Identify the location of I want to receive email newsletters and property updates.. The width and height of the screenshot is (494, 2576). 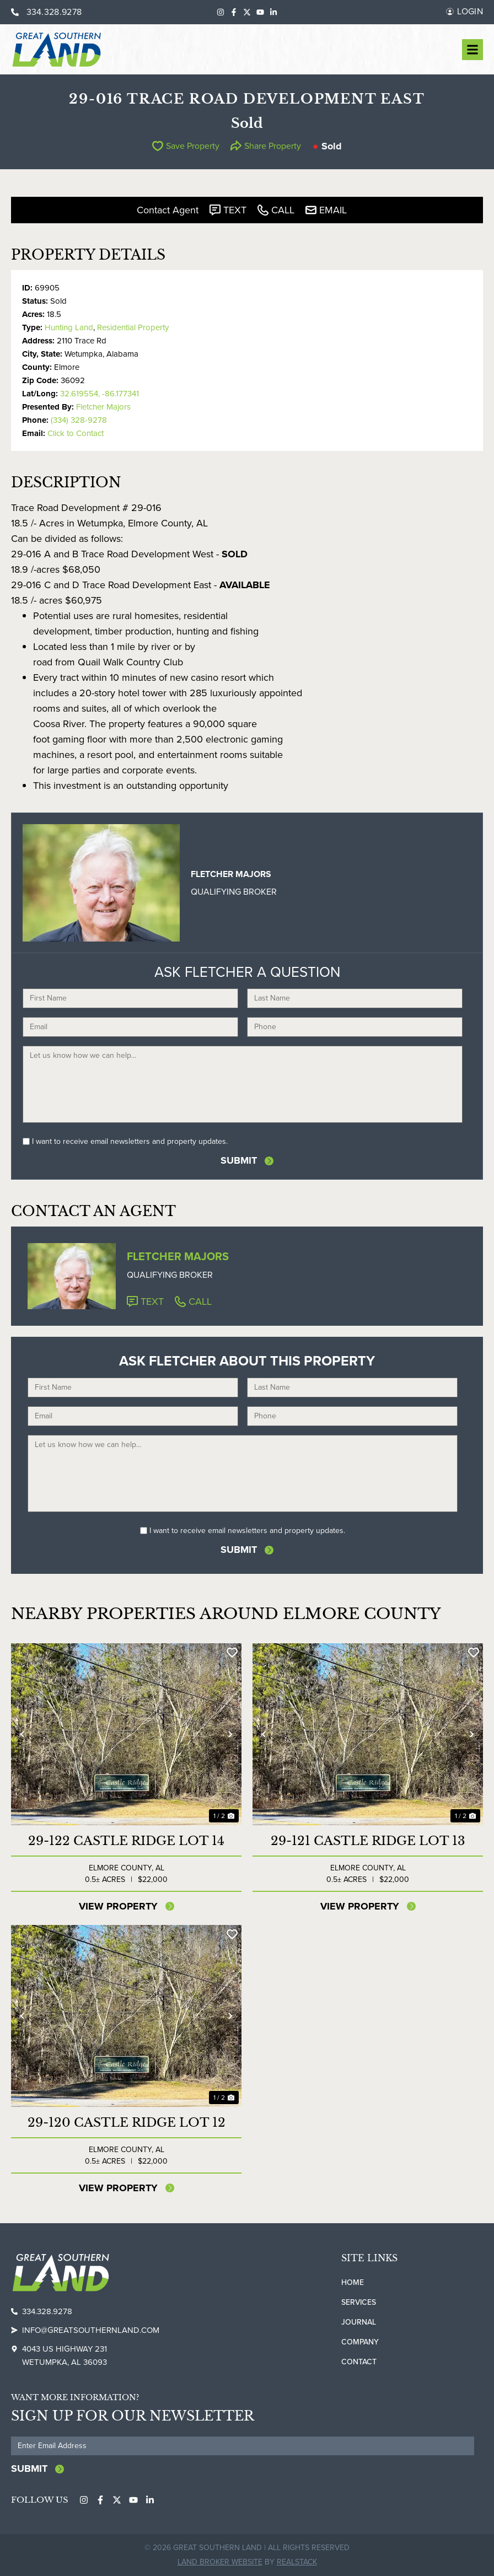
(130, 1141).